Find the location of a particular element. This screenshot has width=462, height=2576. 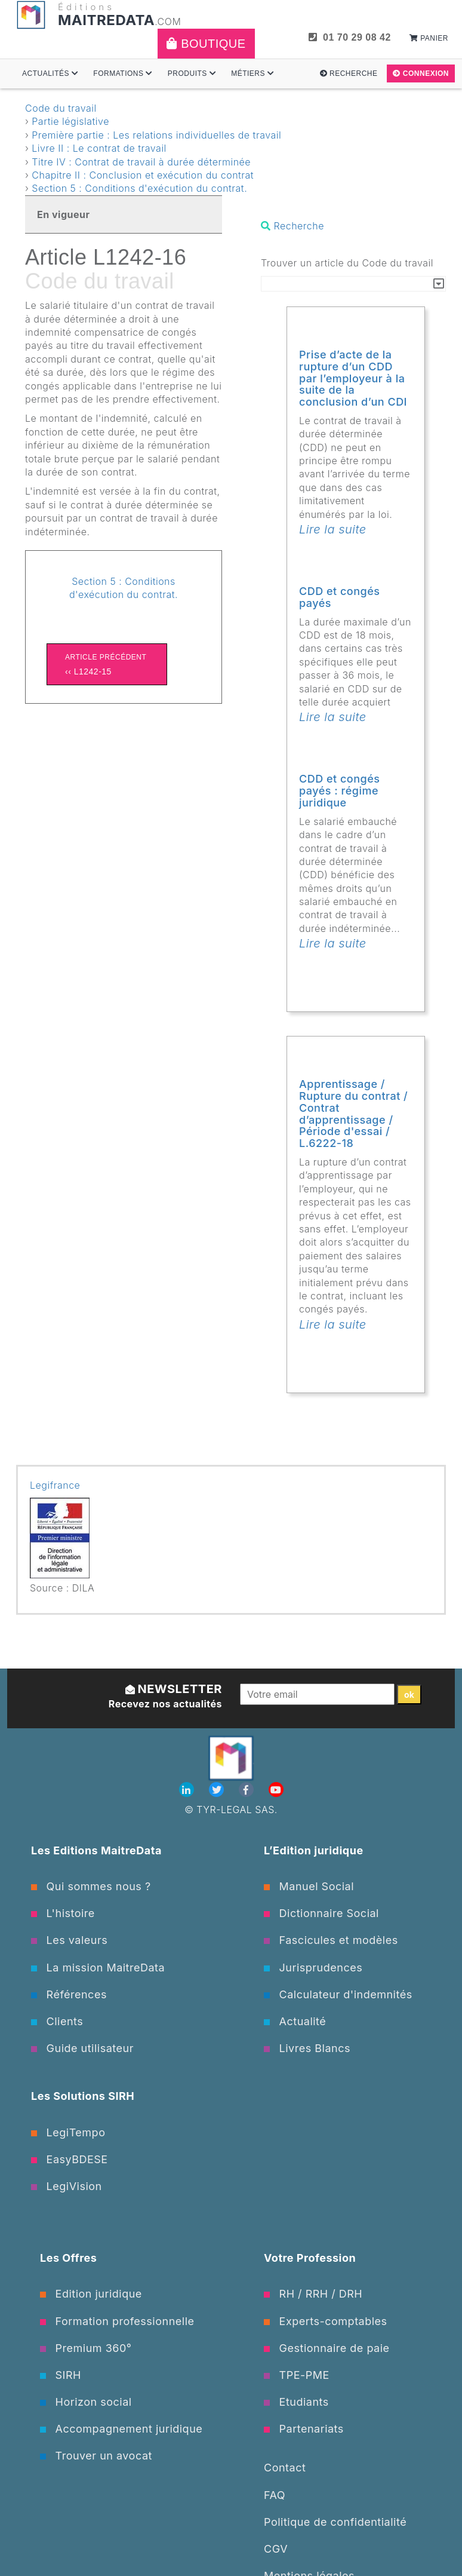

L'histoire is located at coordinates (63, 1913).